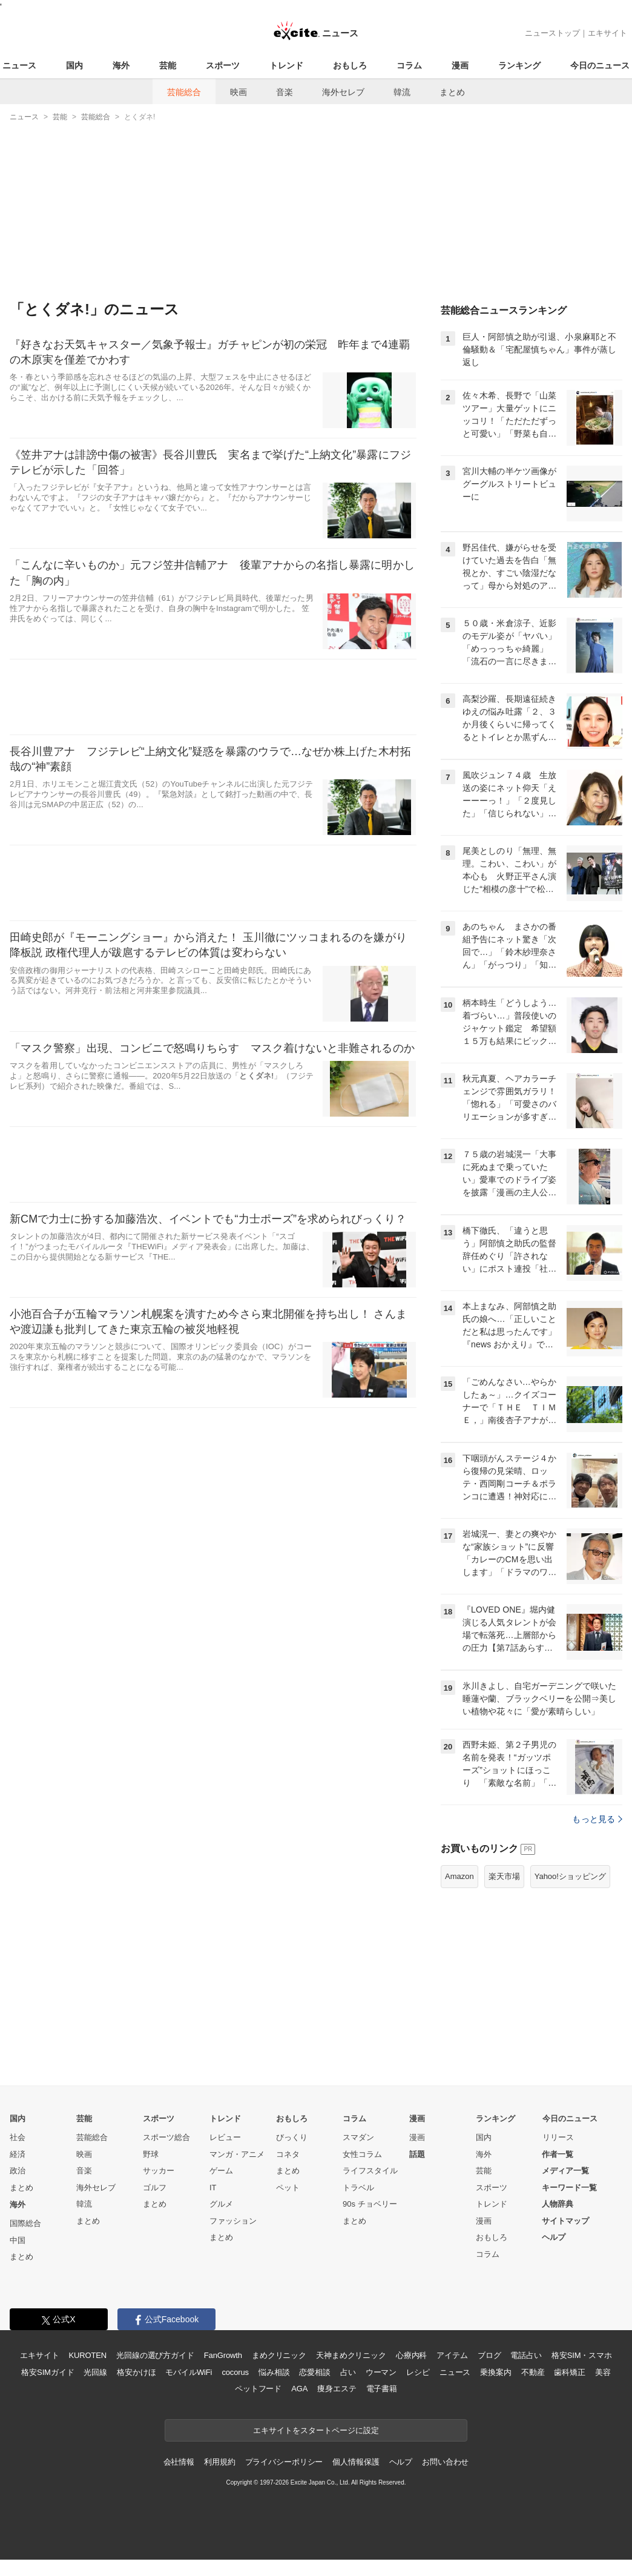  I want to click on 話題, so click(417, 2154).